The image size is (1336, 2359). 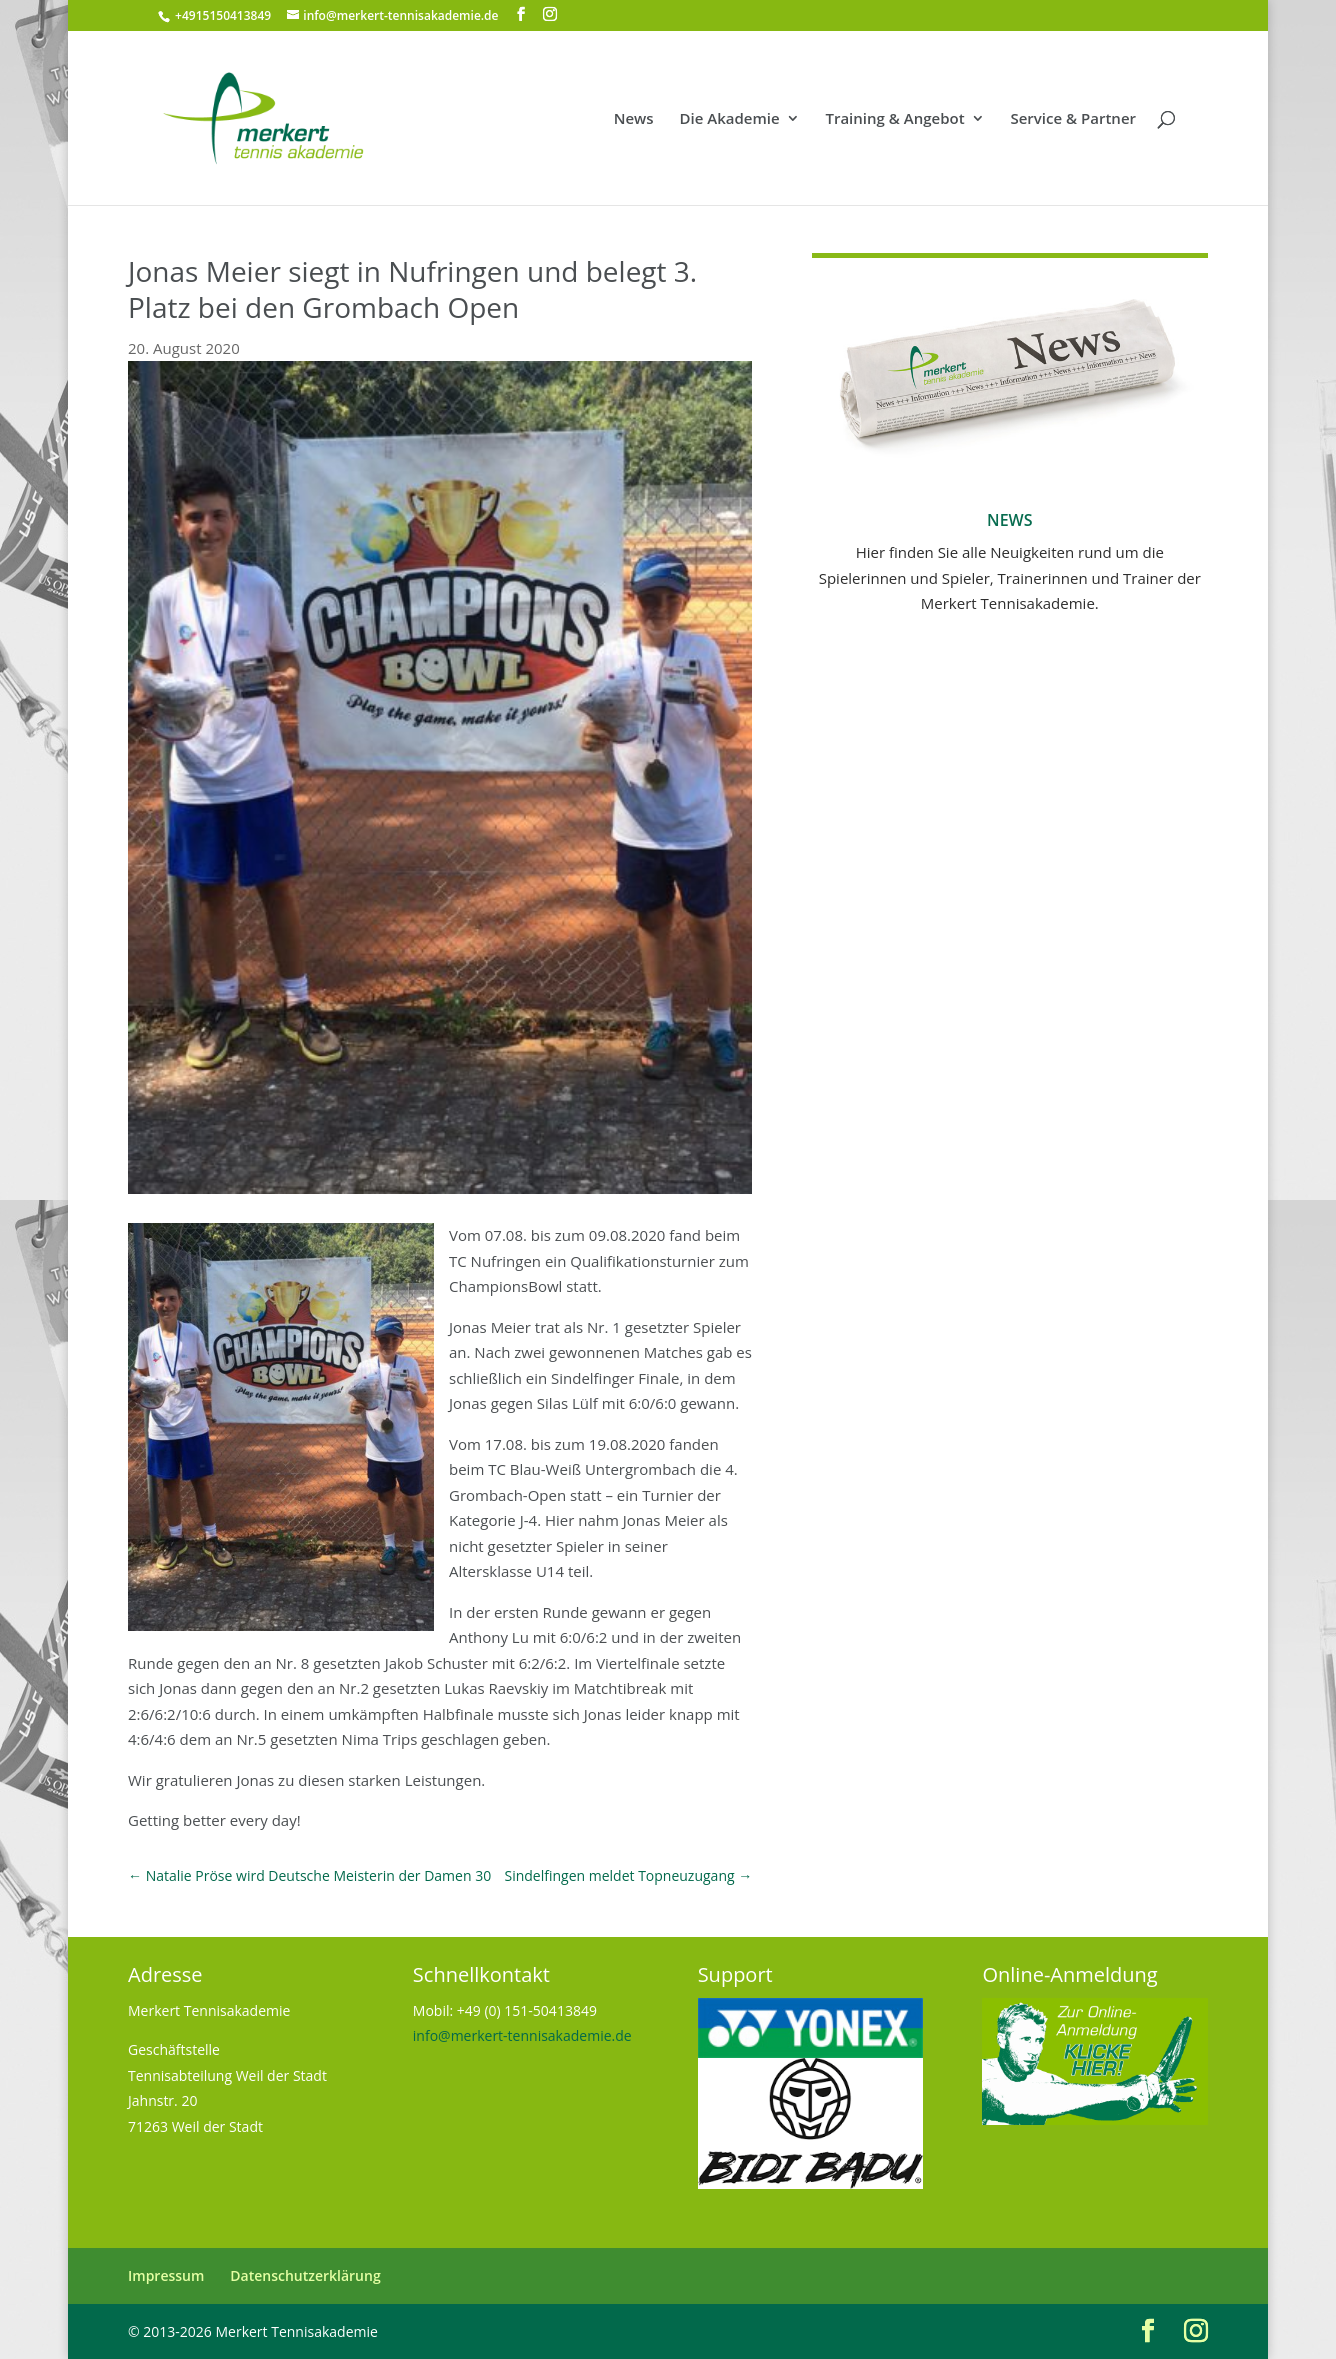 I want to click on News, so click(x=634, y=119).